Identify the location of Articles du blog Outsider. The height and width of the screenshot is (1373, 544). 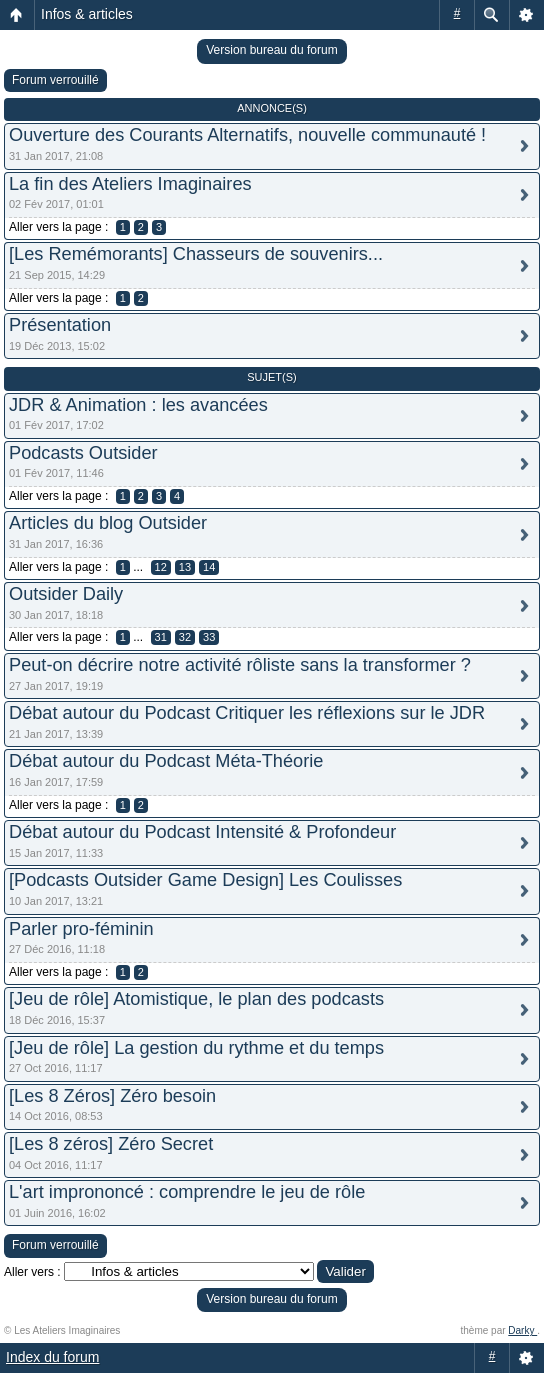
(108, 523).